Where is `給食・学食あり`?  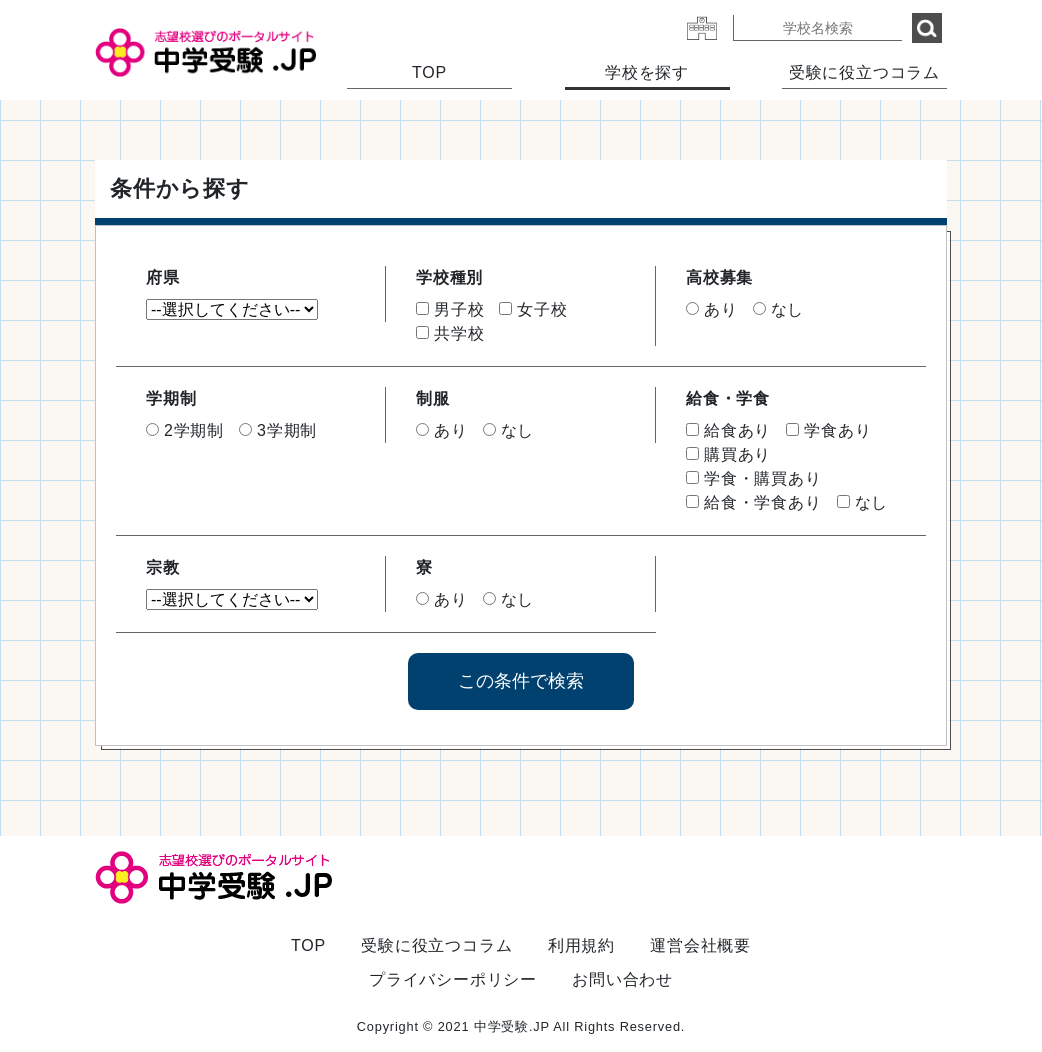
給食・学食あり is located at coordinates (754, 502).